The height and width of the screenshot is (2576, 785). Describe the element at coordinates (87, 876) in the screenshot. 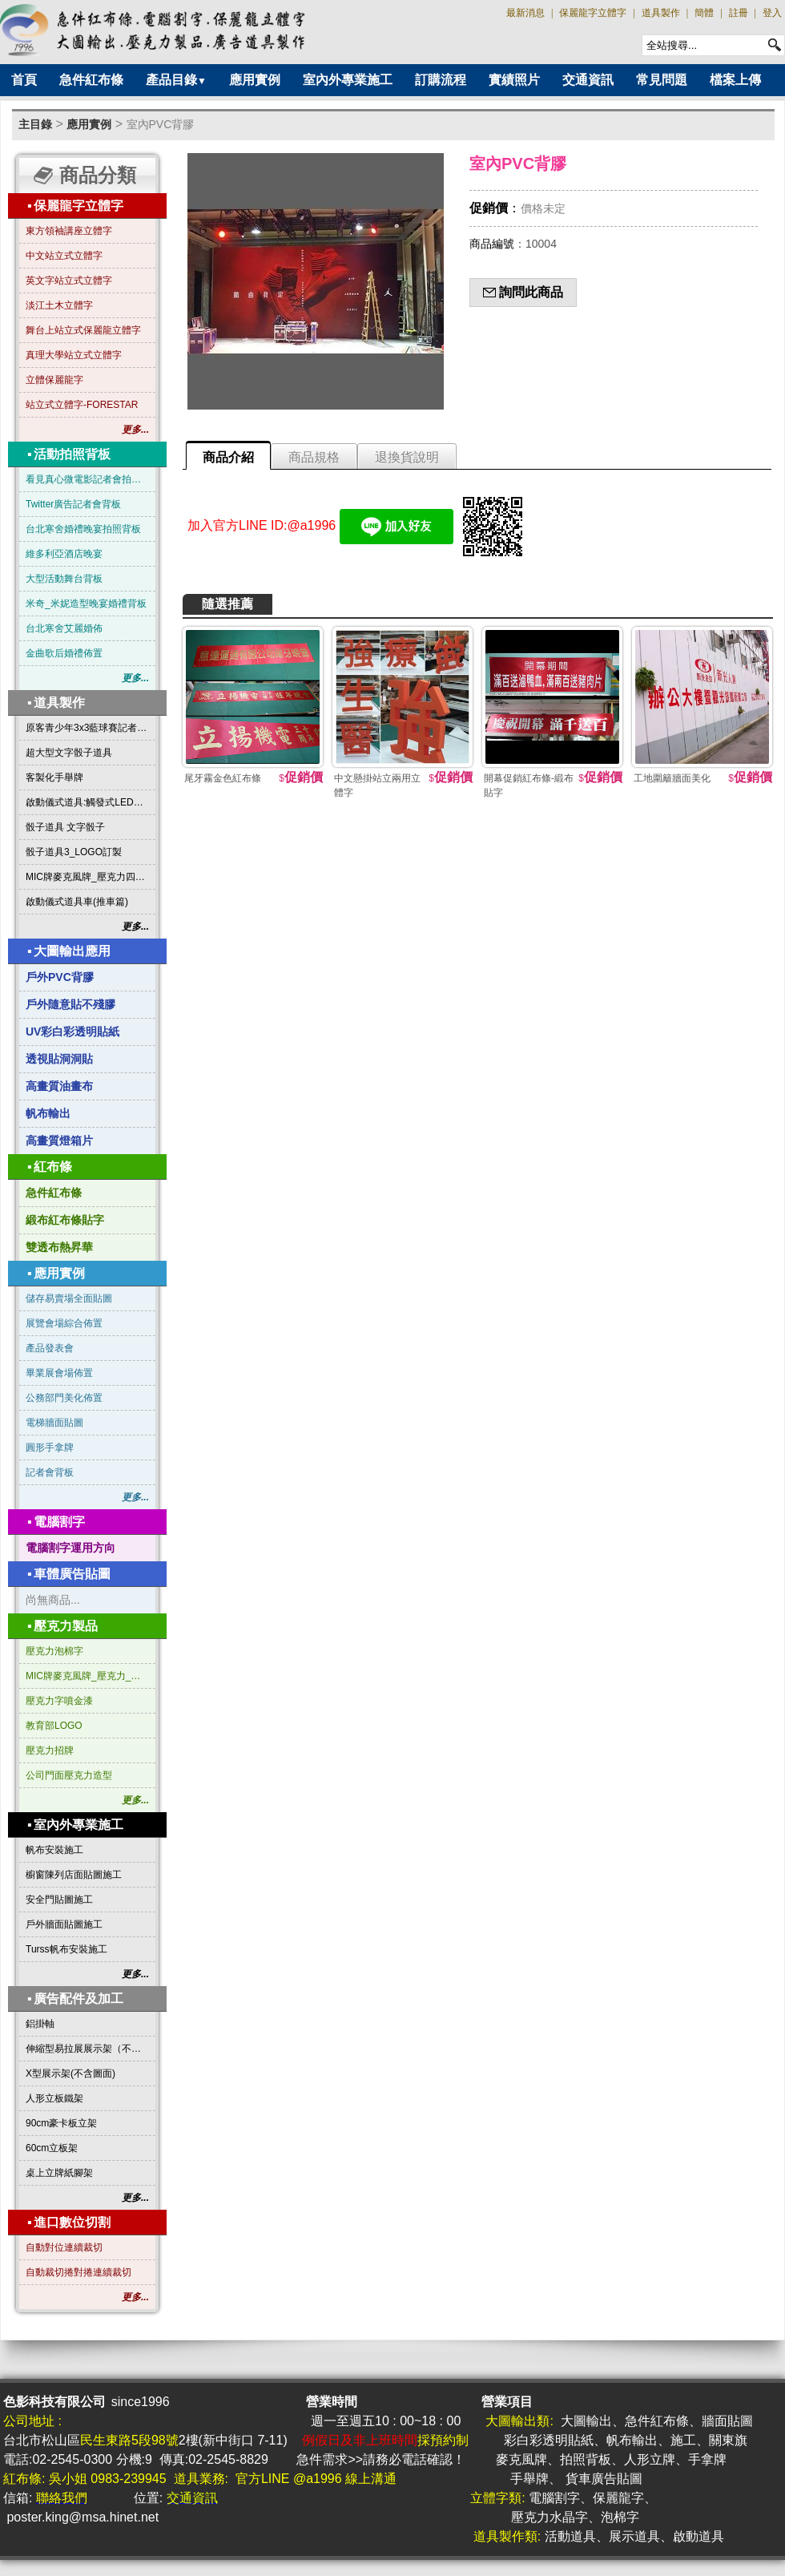

I see `MIC牌麥克風牌_壓克力四方形` at that location.